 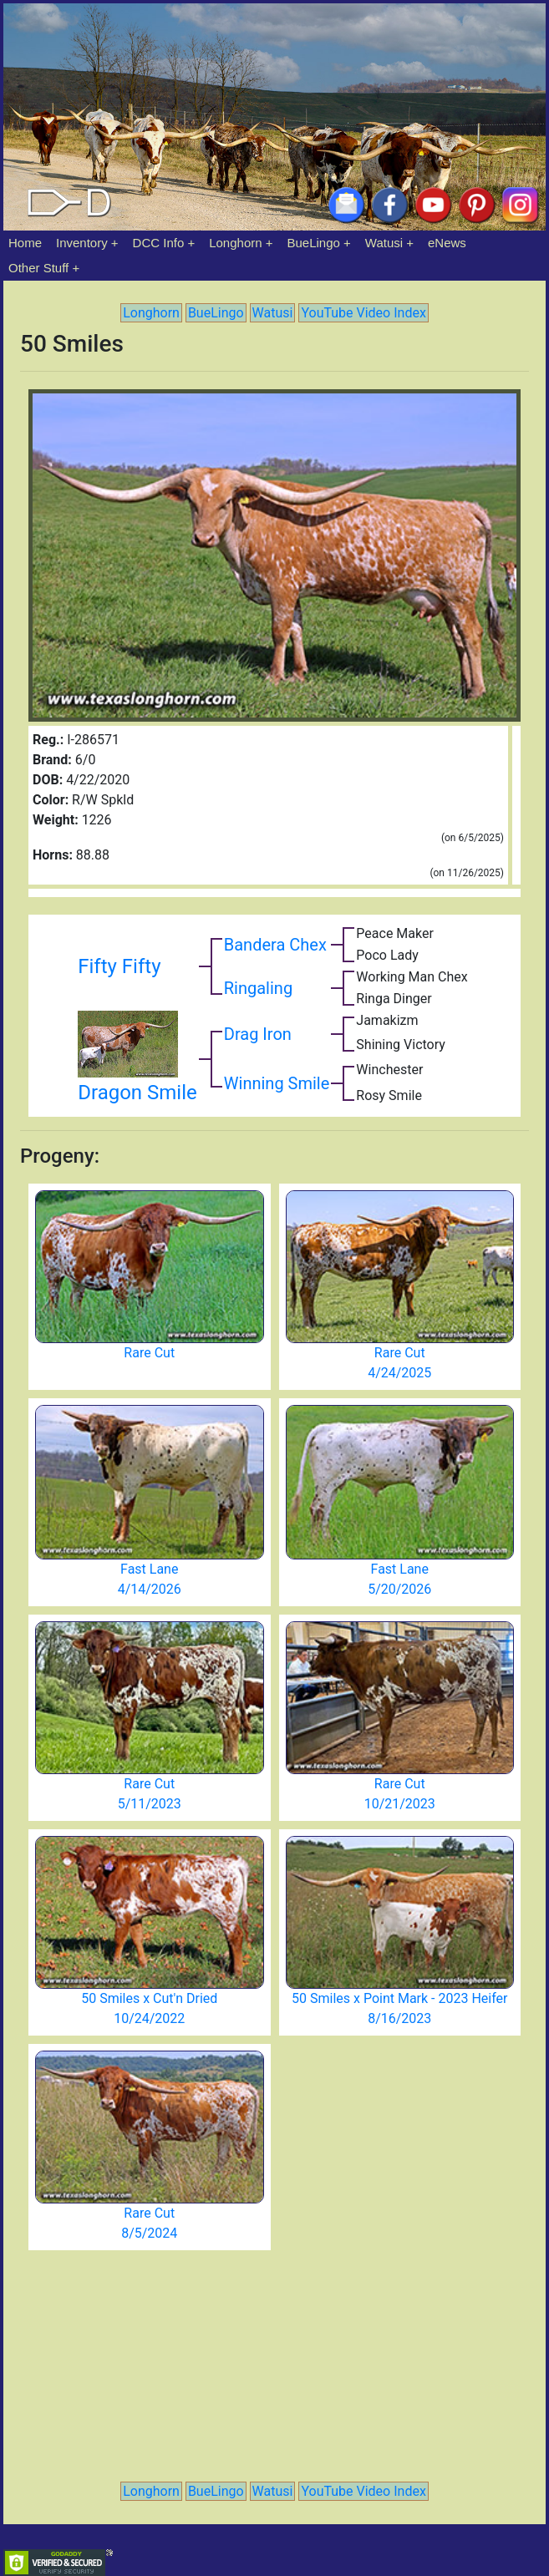 What do you see at coordinates (275, 945) in the screenshot?
I see `Bandera Chex` at bounding box center [275, 945].